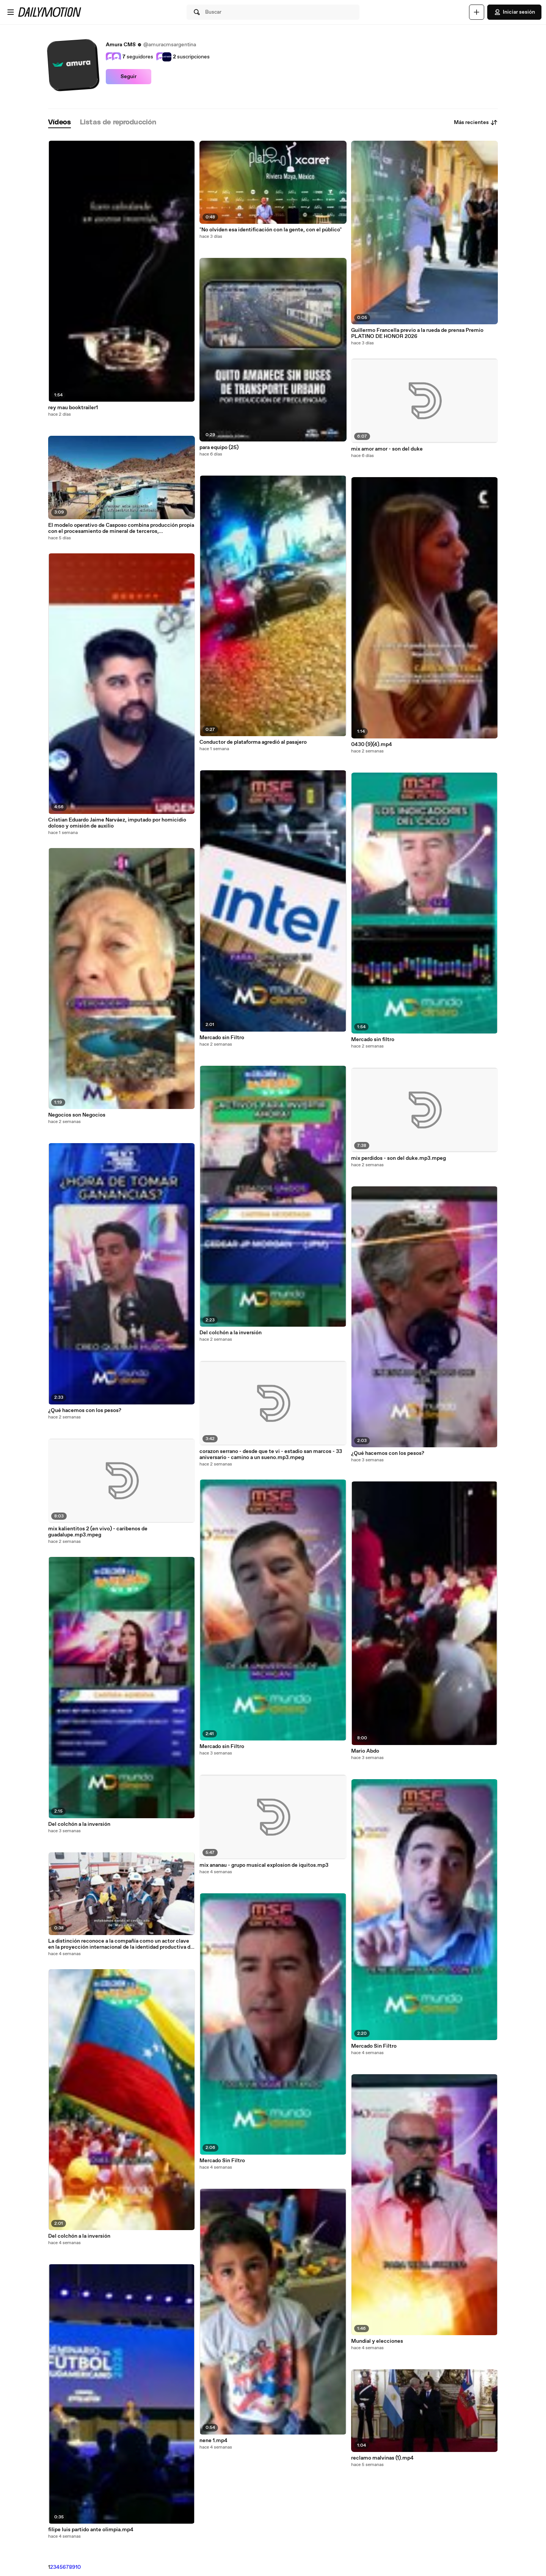 The height and width of the screenshot is (2576, 546). Describe the element at coordinates (382, 2458) in the screenshot. I see `reclamo malvinas (1).mp4` at that location.